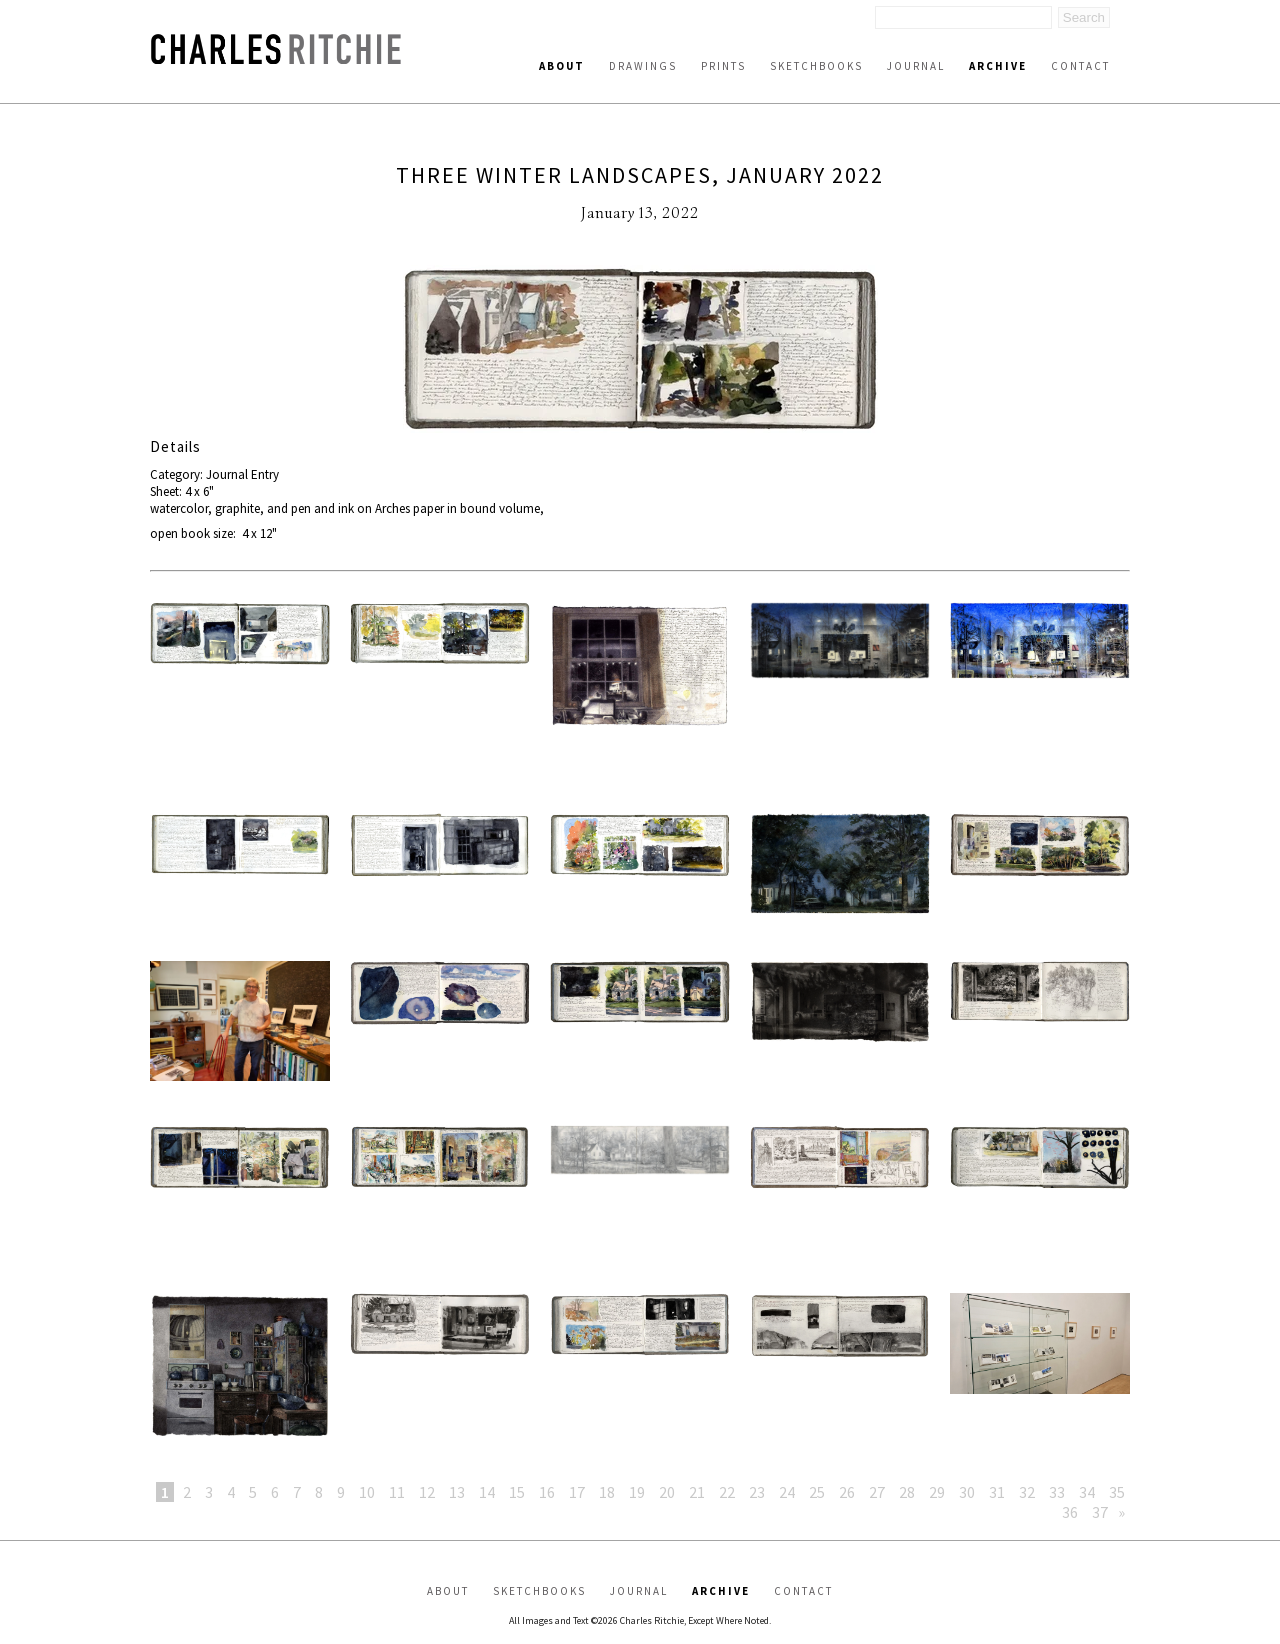  Describe the element at coordinates (697, 1492) in the screenshot. I see `21` at that location.